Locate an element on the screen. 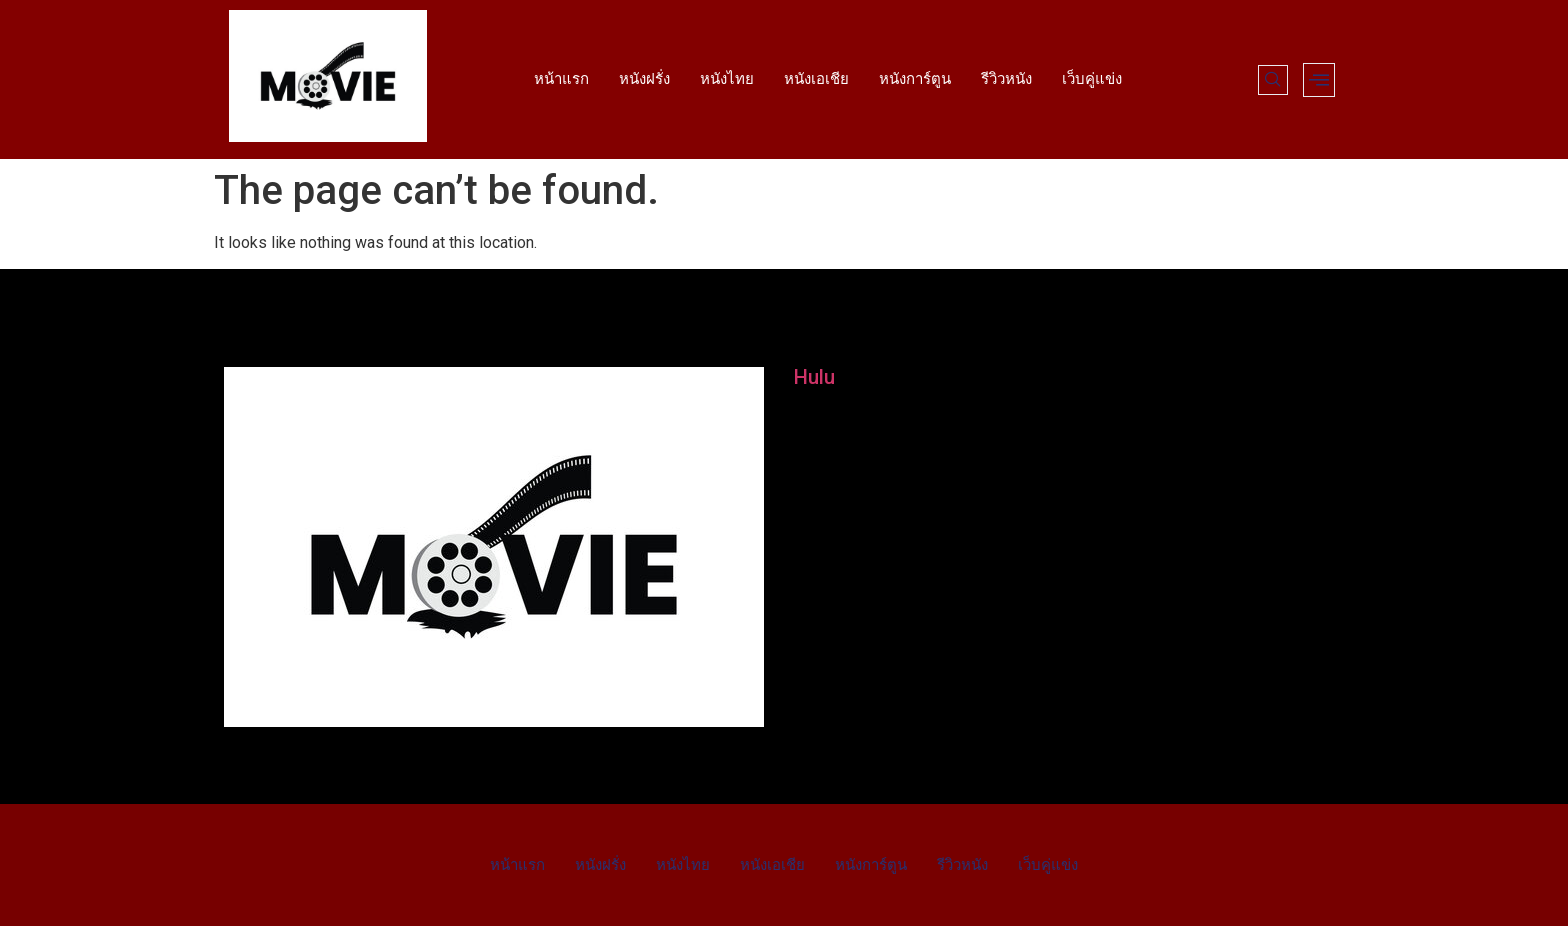  [navsearch-button] is located at coordinates (1273, 80).